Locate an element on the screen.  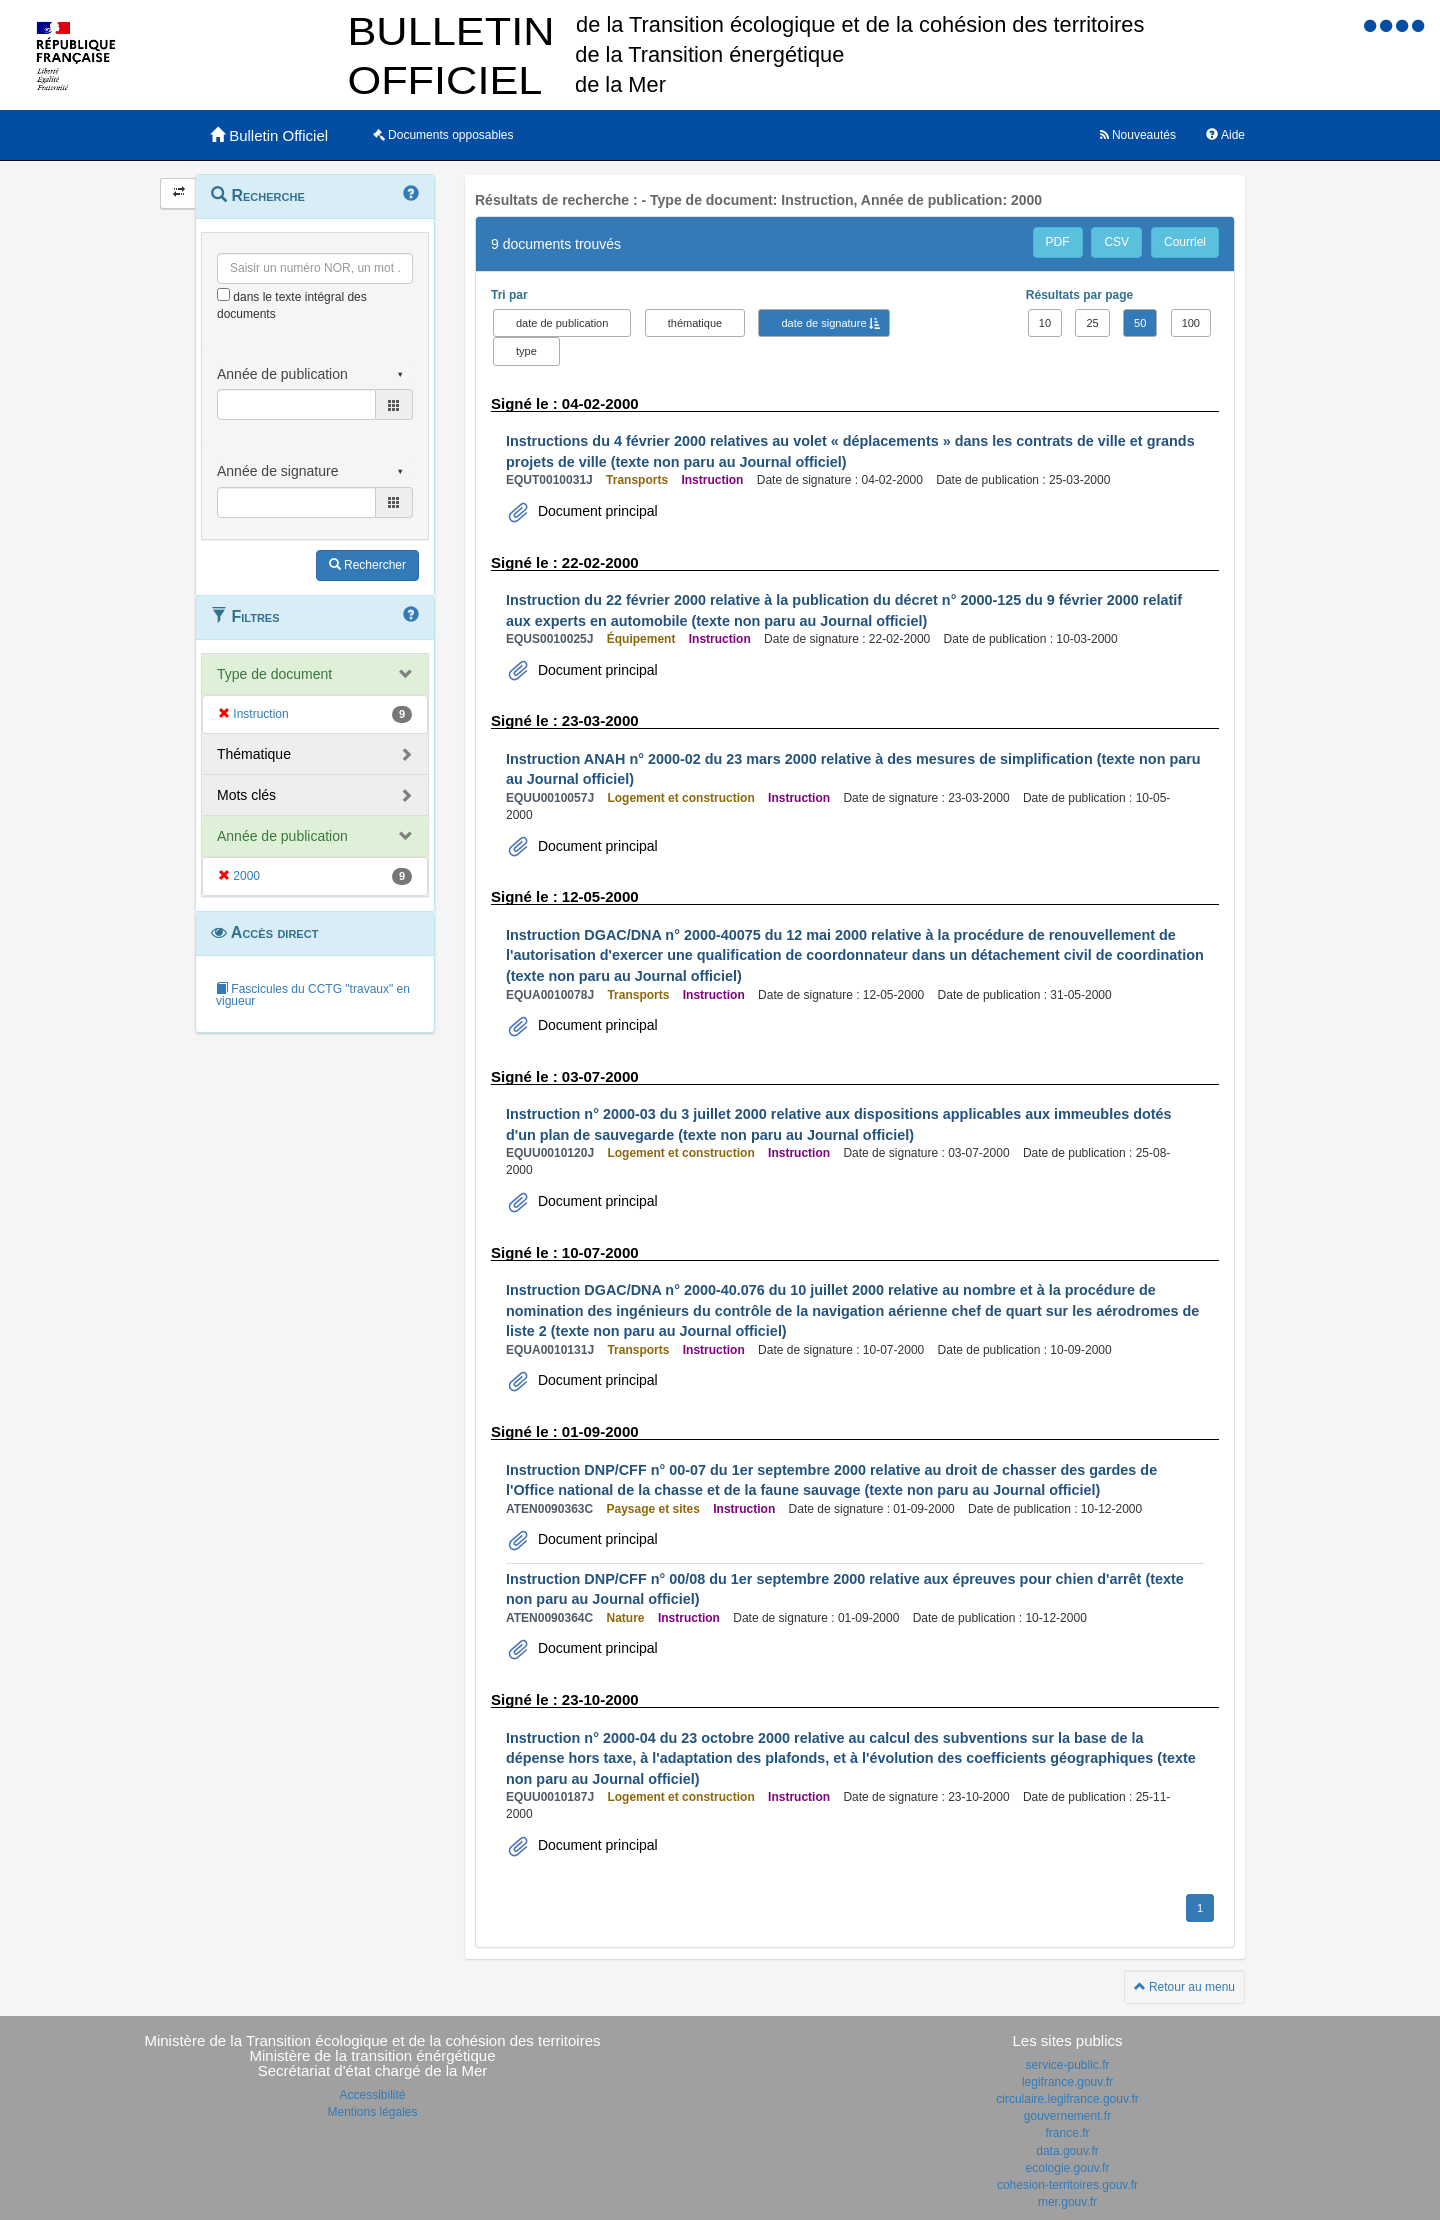
10 [button] is located at coordinates (1045, 323).